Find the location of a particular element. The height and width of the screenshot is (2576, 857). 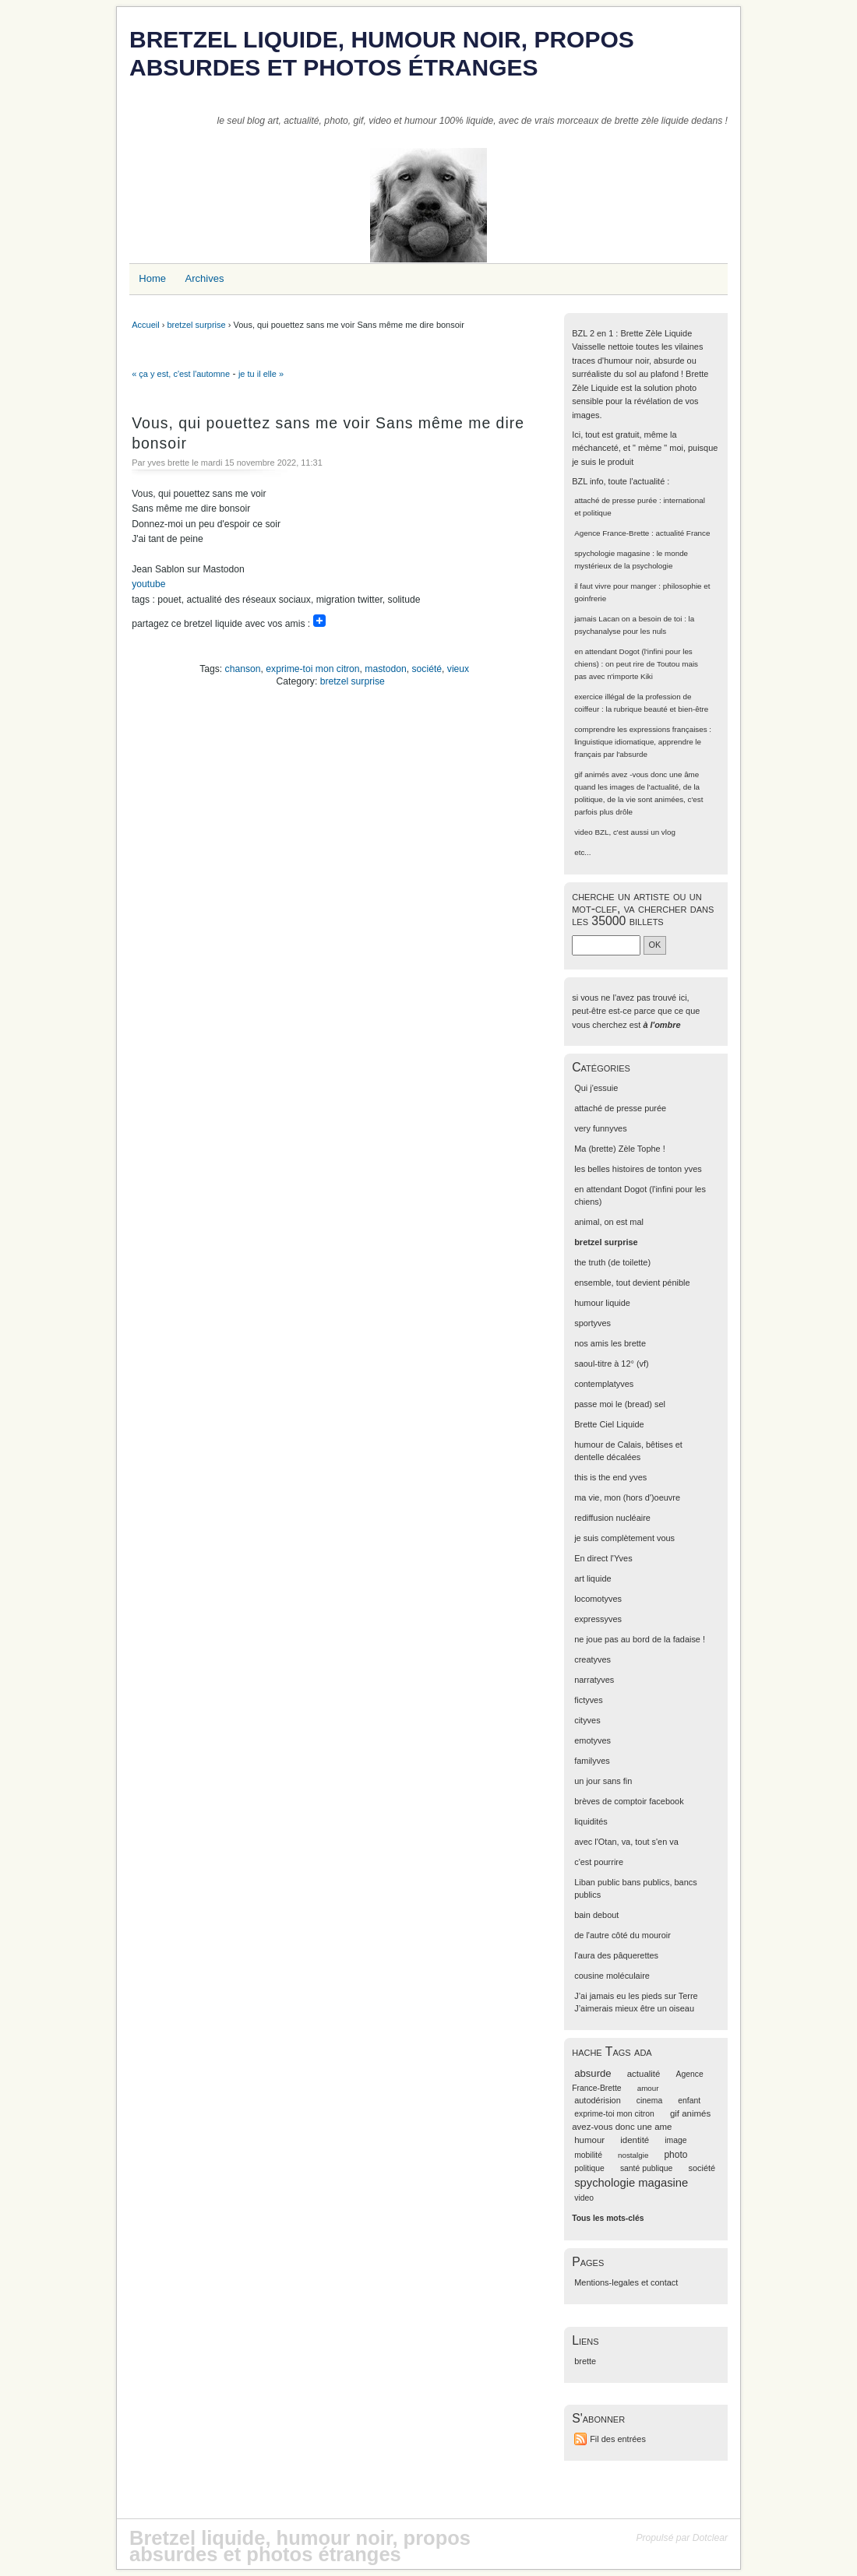

je suis complètement vous is located at coordinates (624, 1538).